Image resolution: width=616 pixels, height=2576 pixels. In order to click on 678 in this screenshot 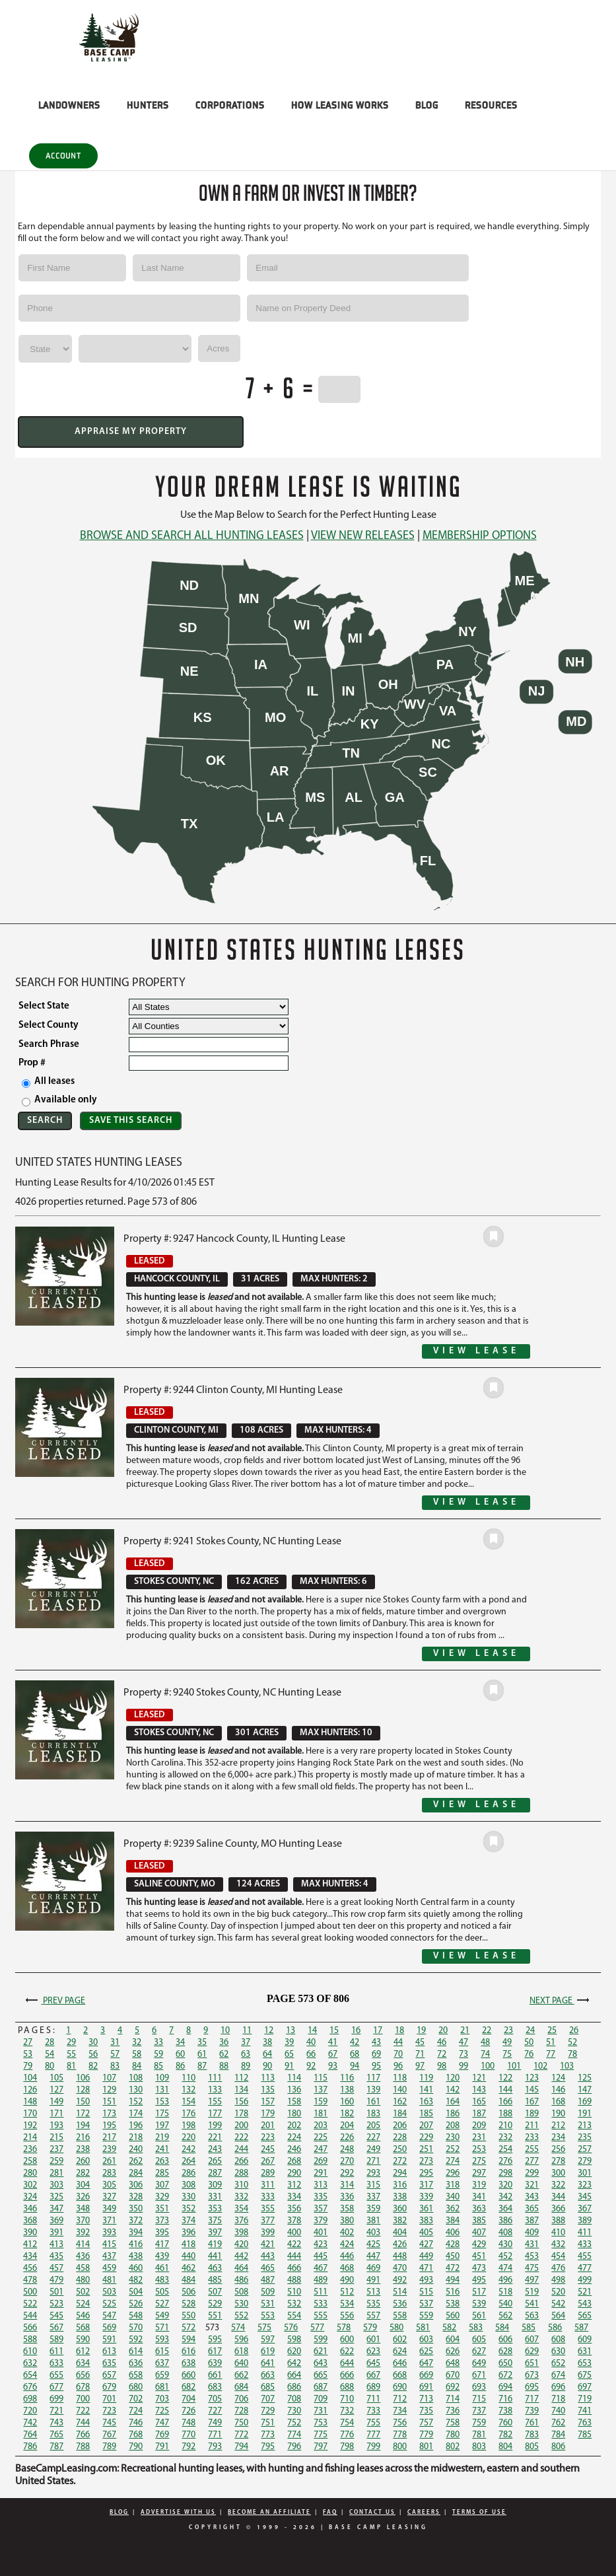, I will do `click(83, 2387)`.